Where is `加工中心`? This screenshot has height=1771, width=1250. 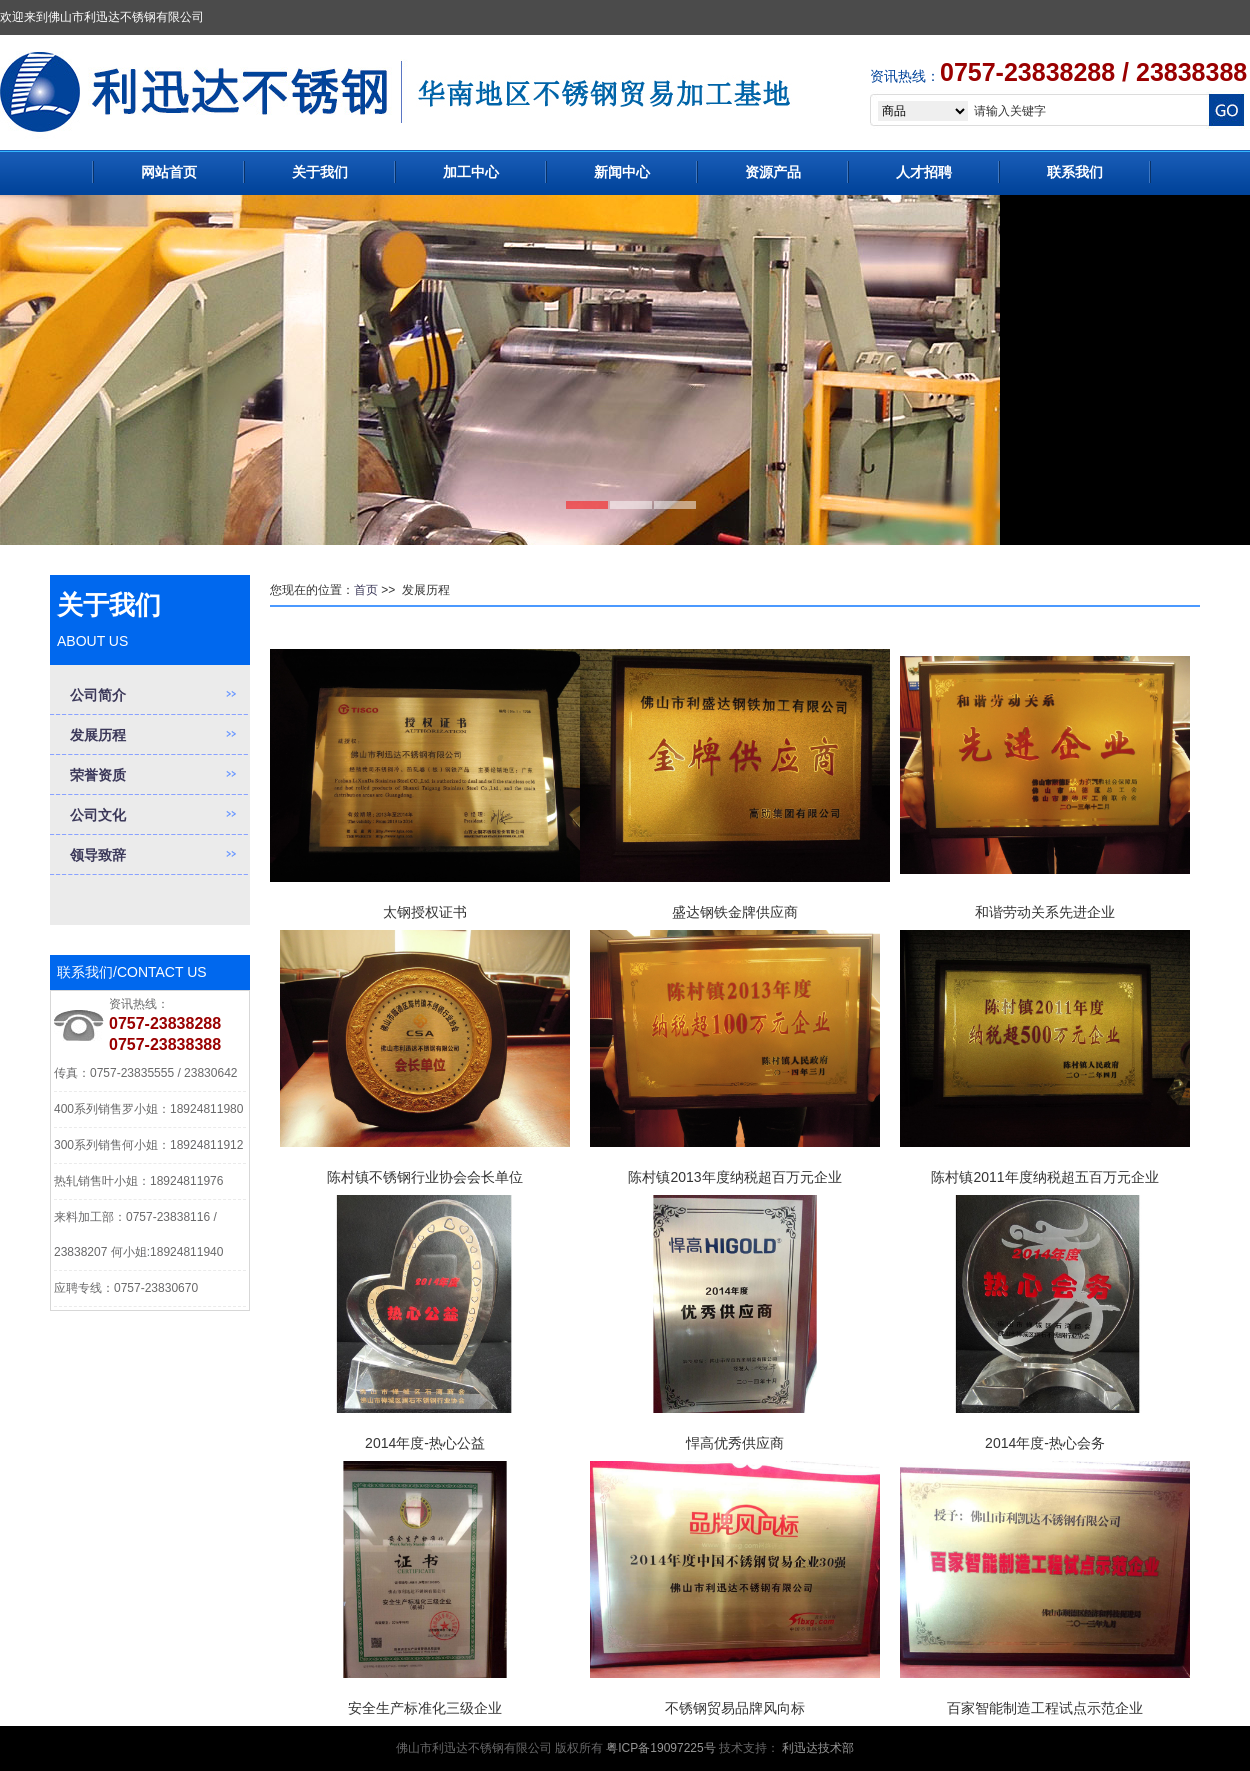 加工中心 is located at coordinates (471, 172).